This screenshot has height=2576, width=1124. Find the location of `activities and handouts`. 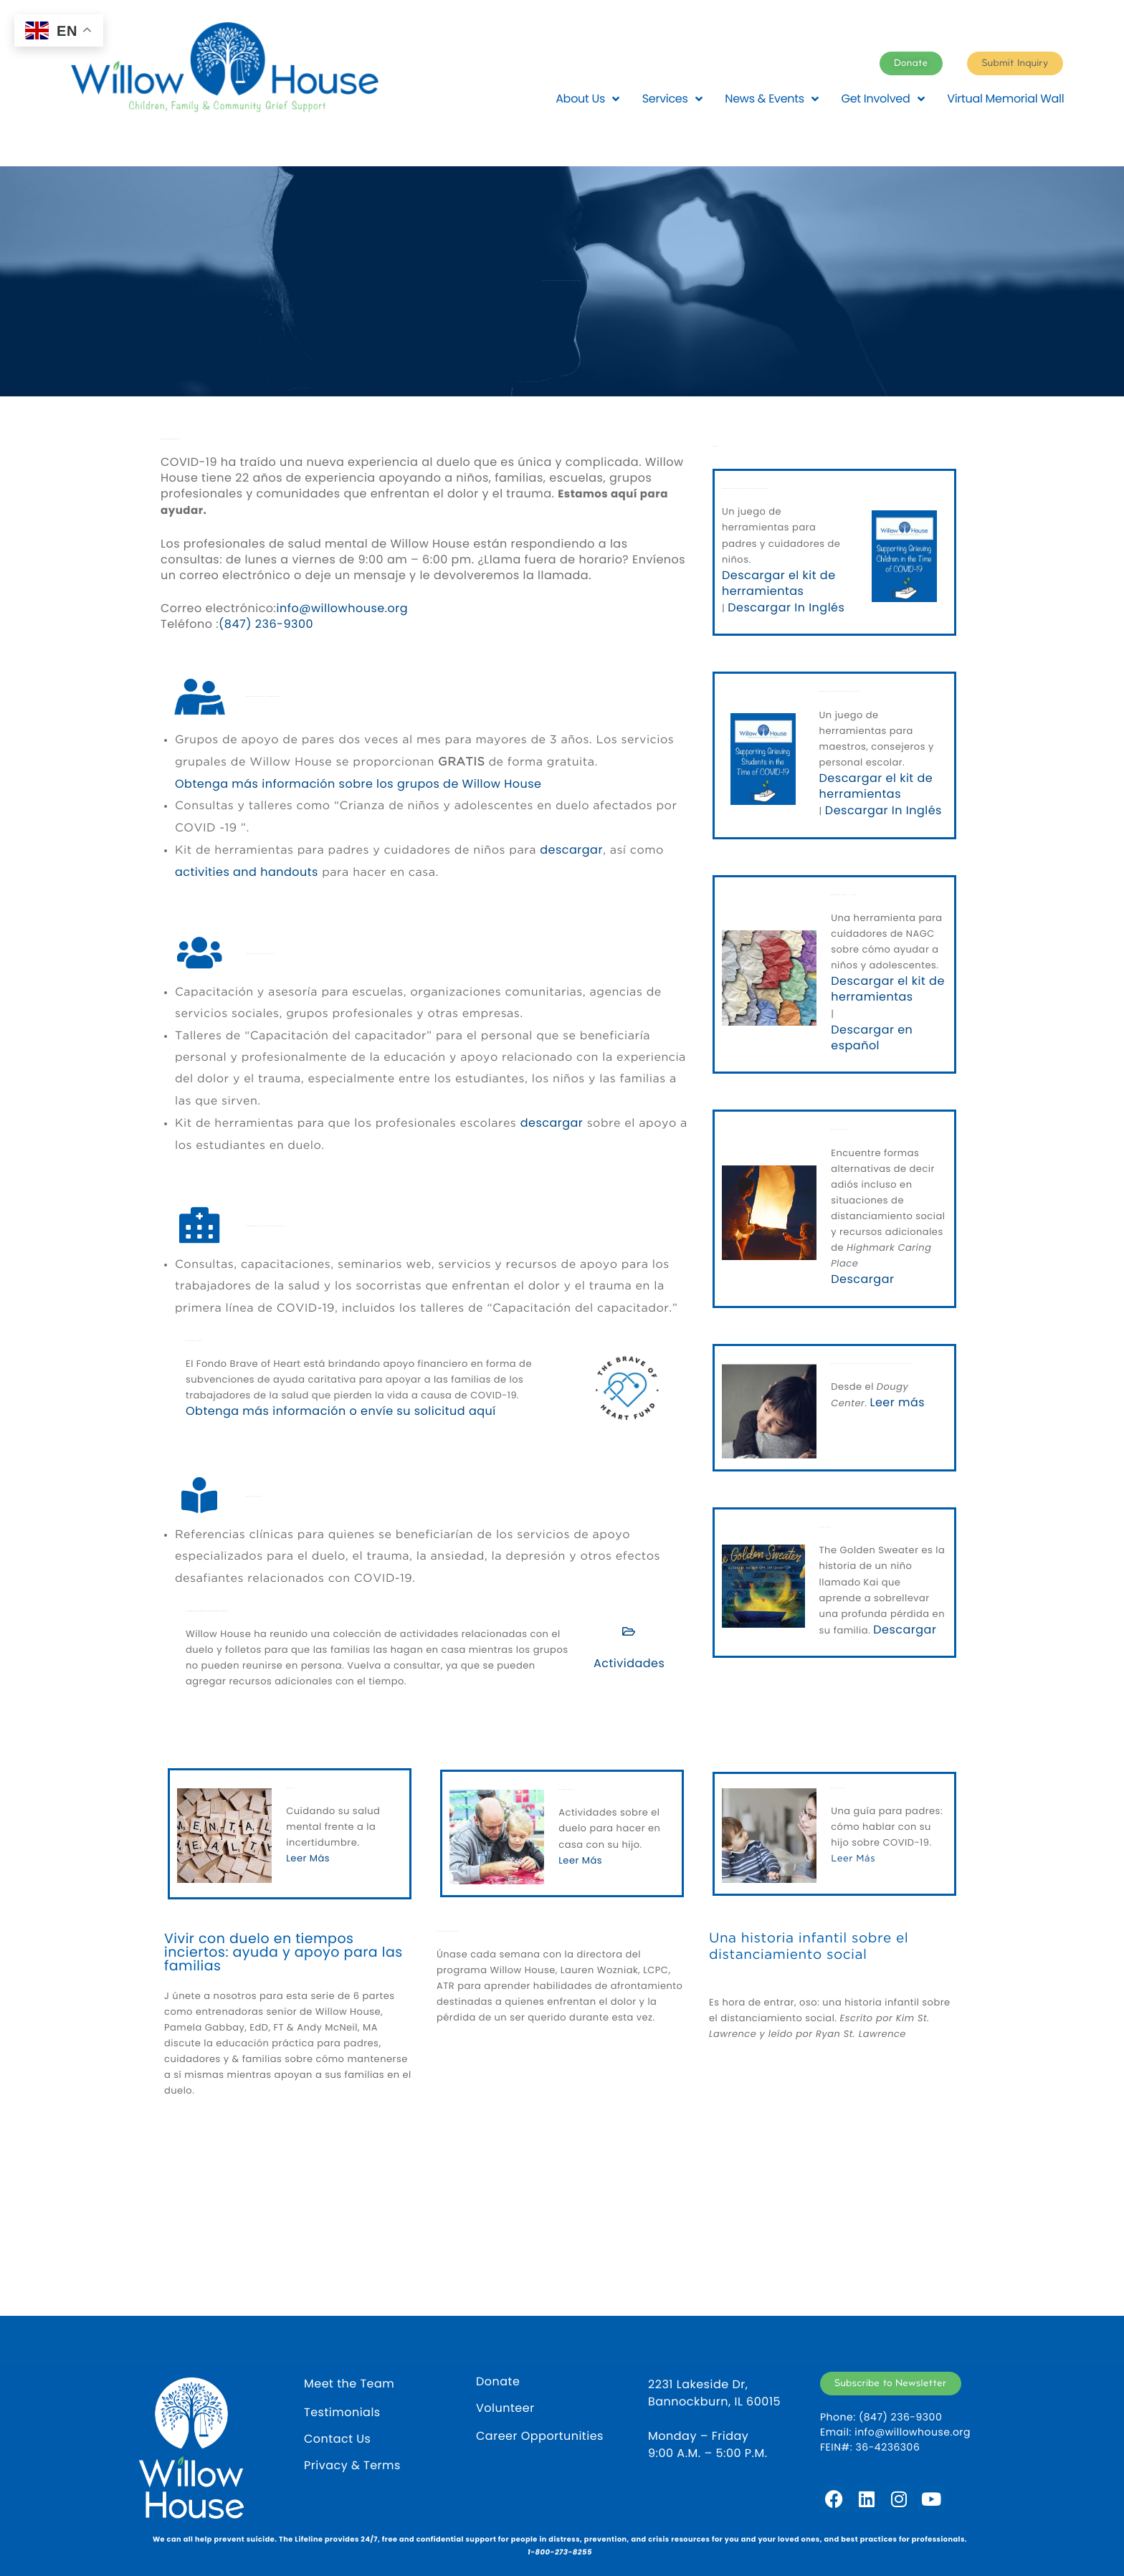

activities and handouts is located at coordinates (246, 872).